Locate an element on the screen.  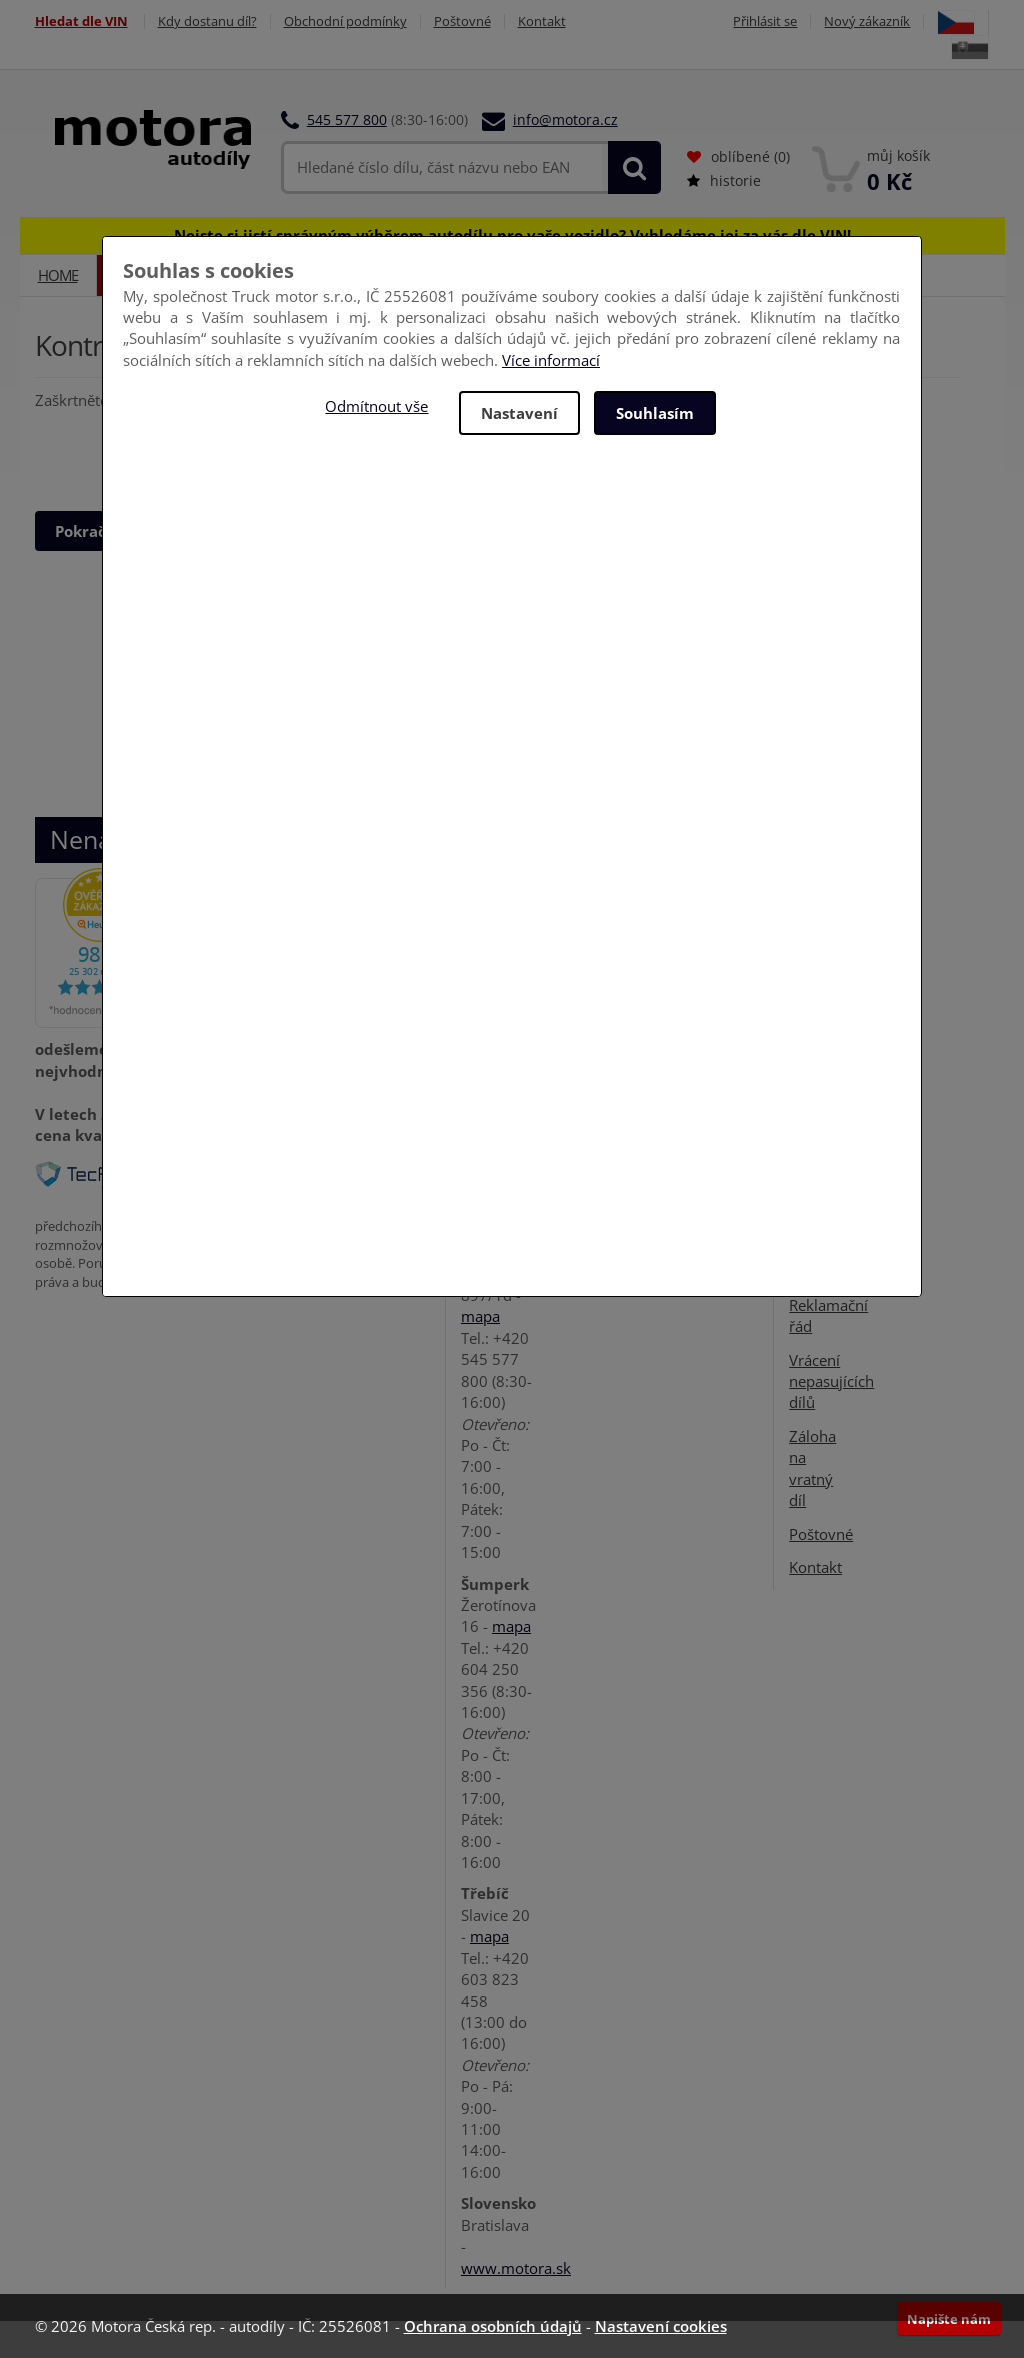
historie is located at coordinates (724, 180).